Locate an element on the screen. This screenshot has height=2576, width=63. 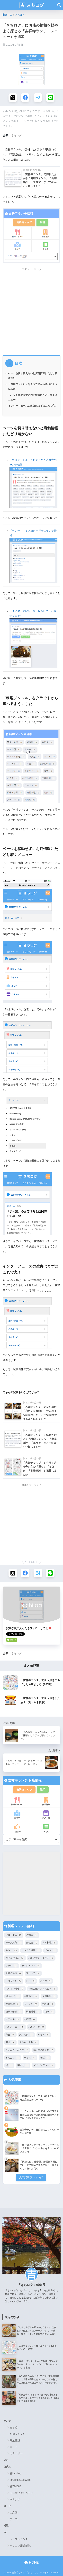
テイクアウト is located at coordinates (31, 1966).